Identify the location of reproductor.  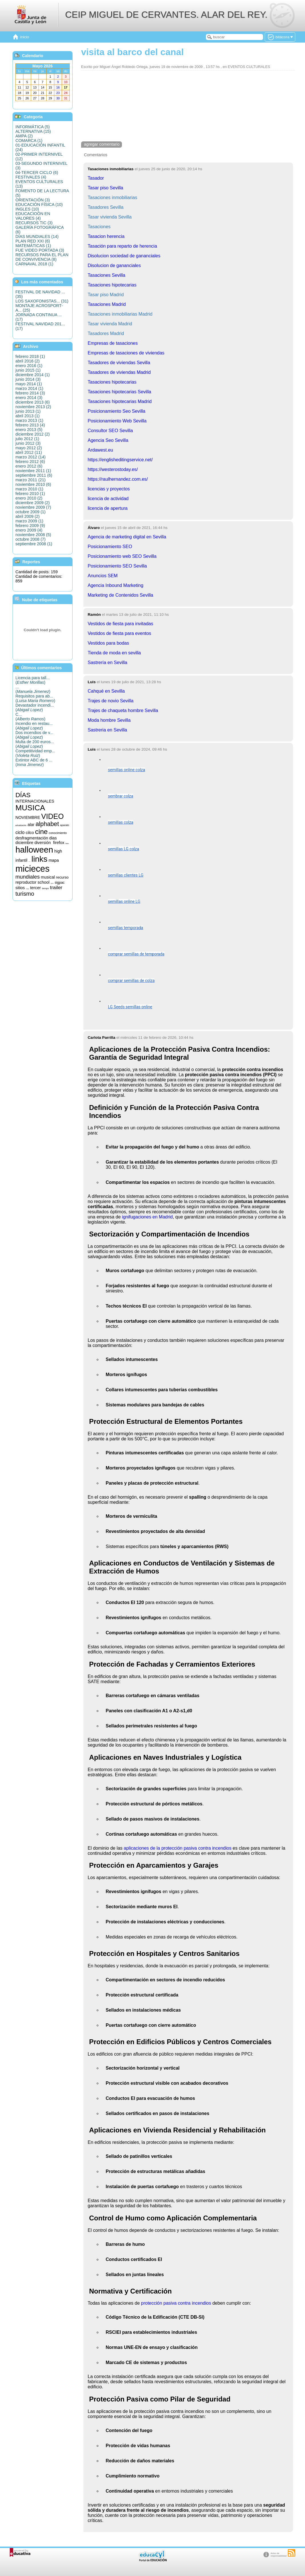
(26, 882).